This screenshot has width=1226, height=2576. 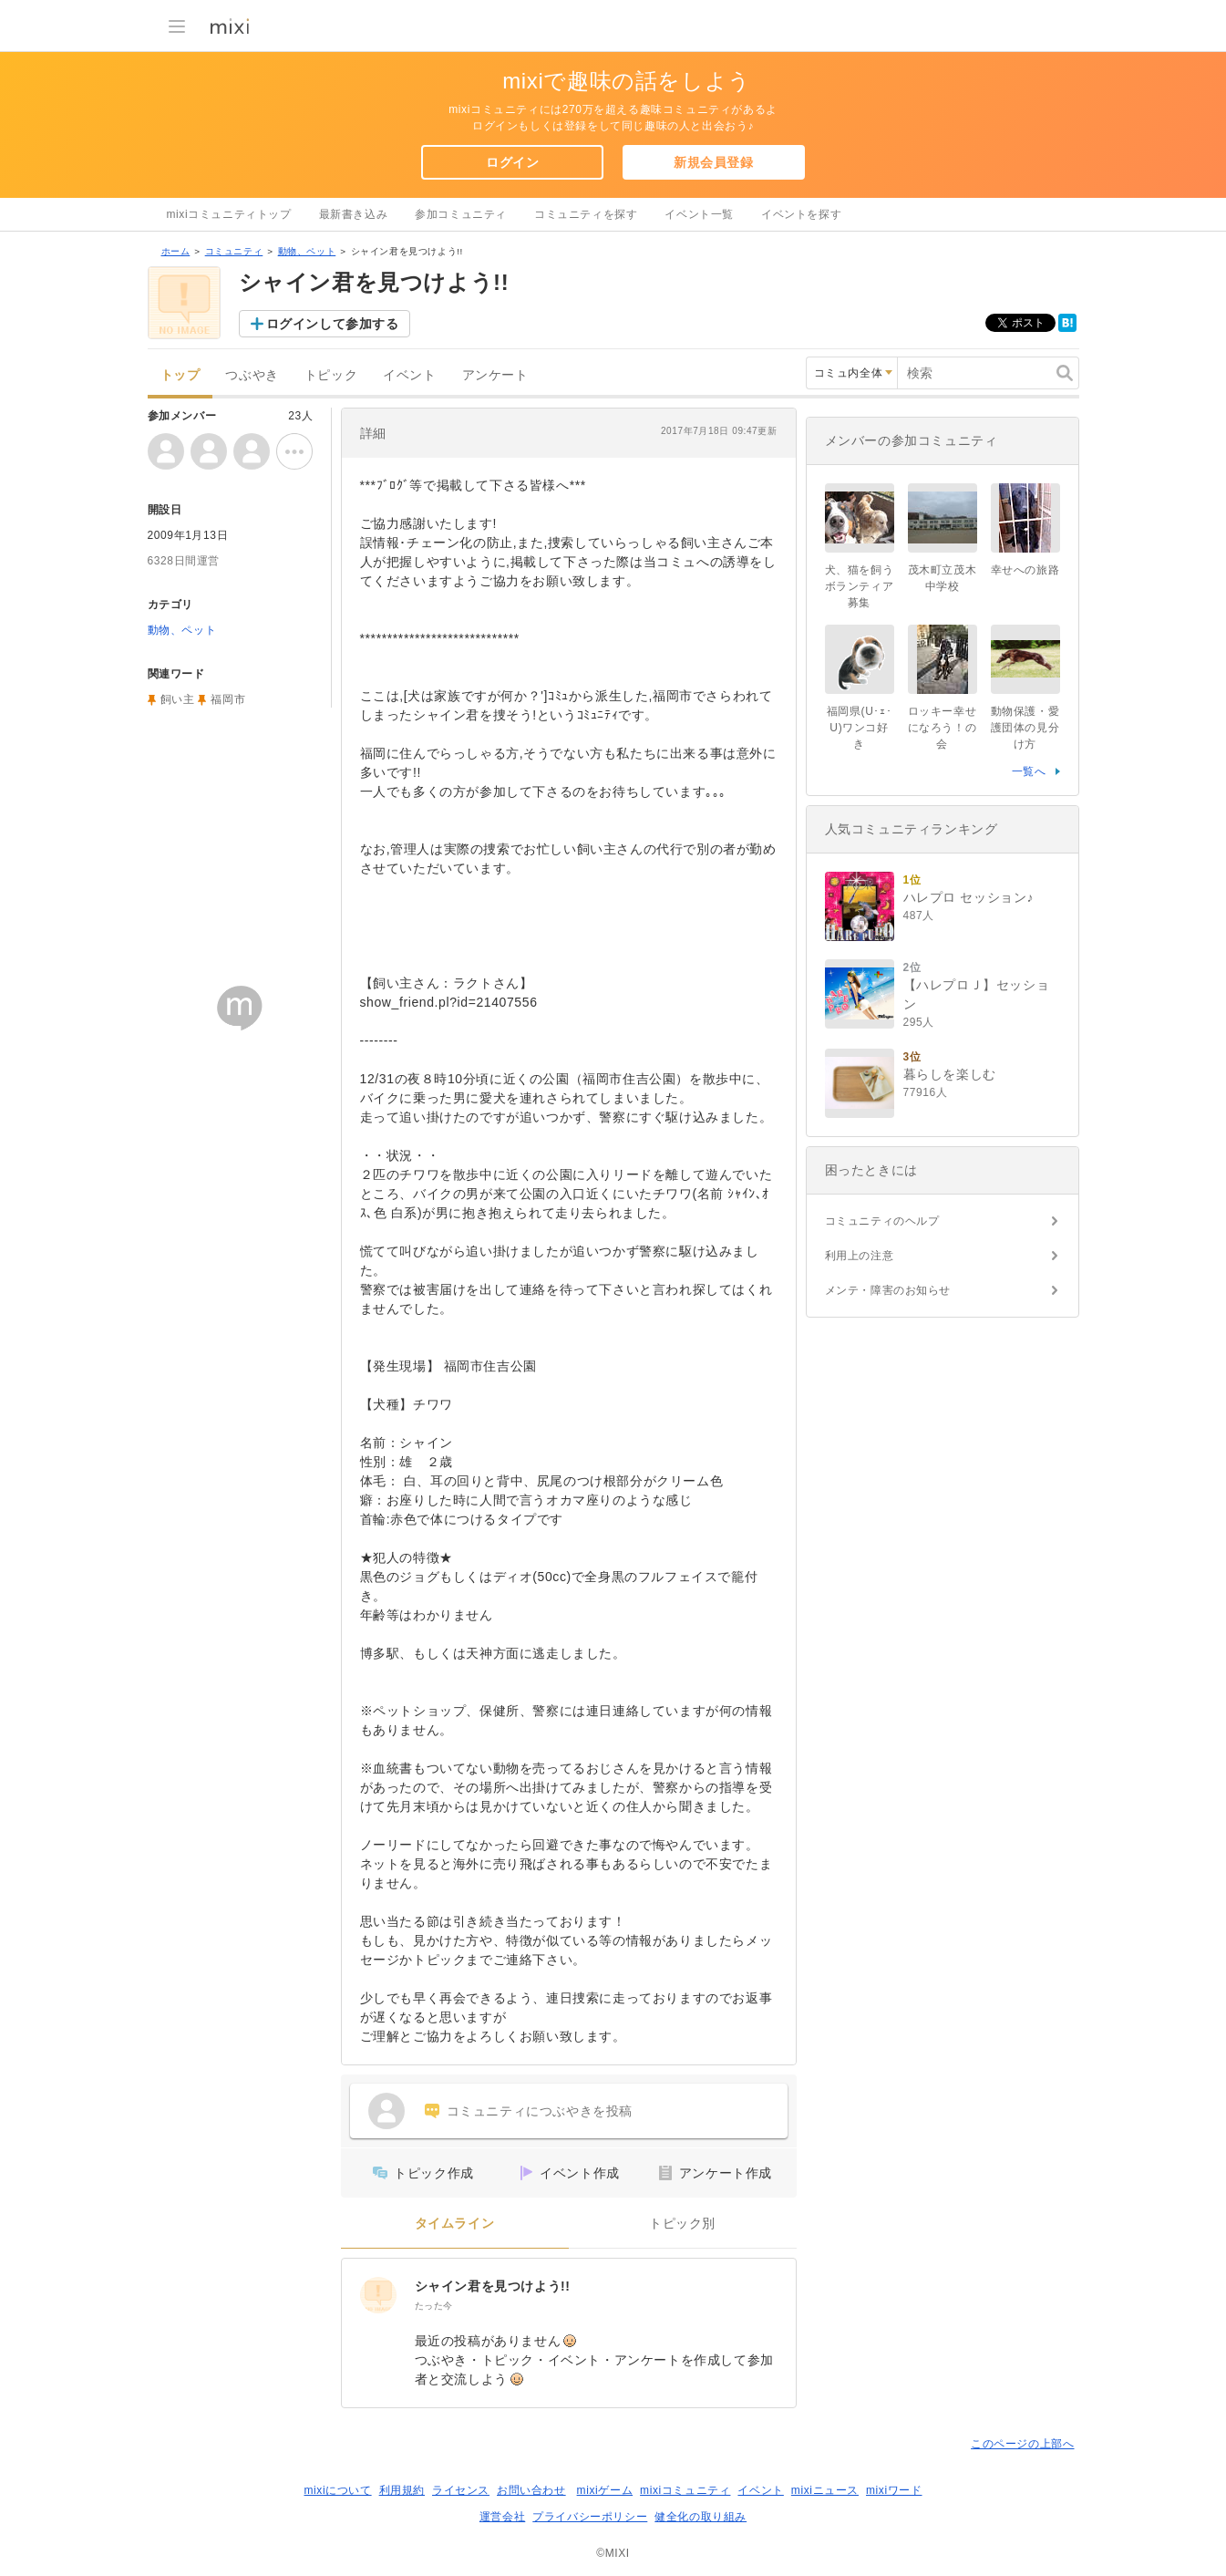 I want to click on プライバシーポリシー, so click(x=589, y=2516).